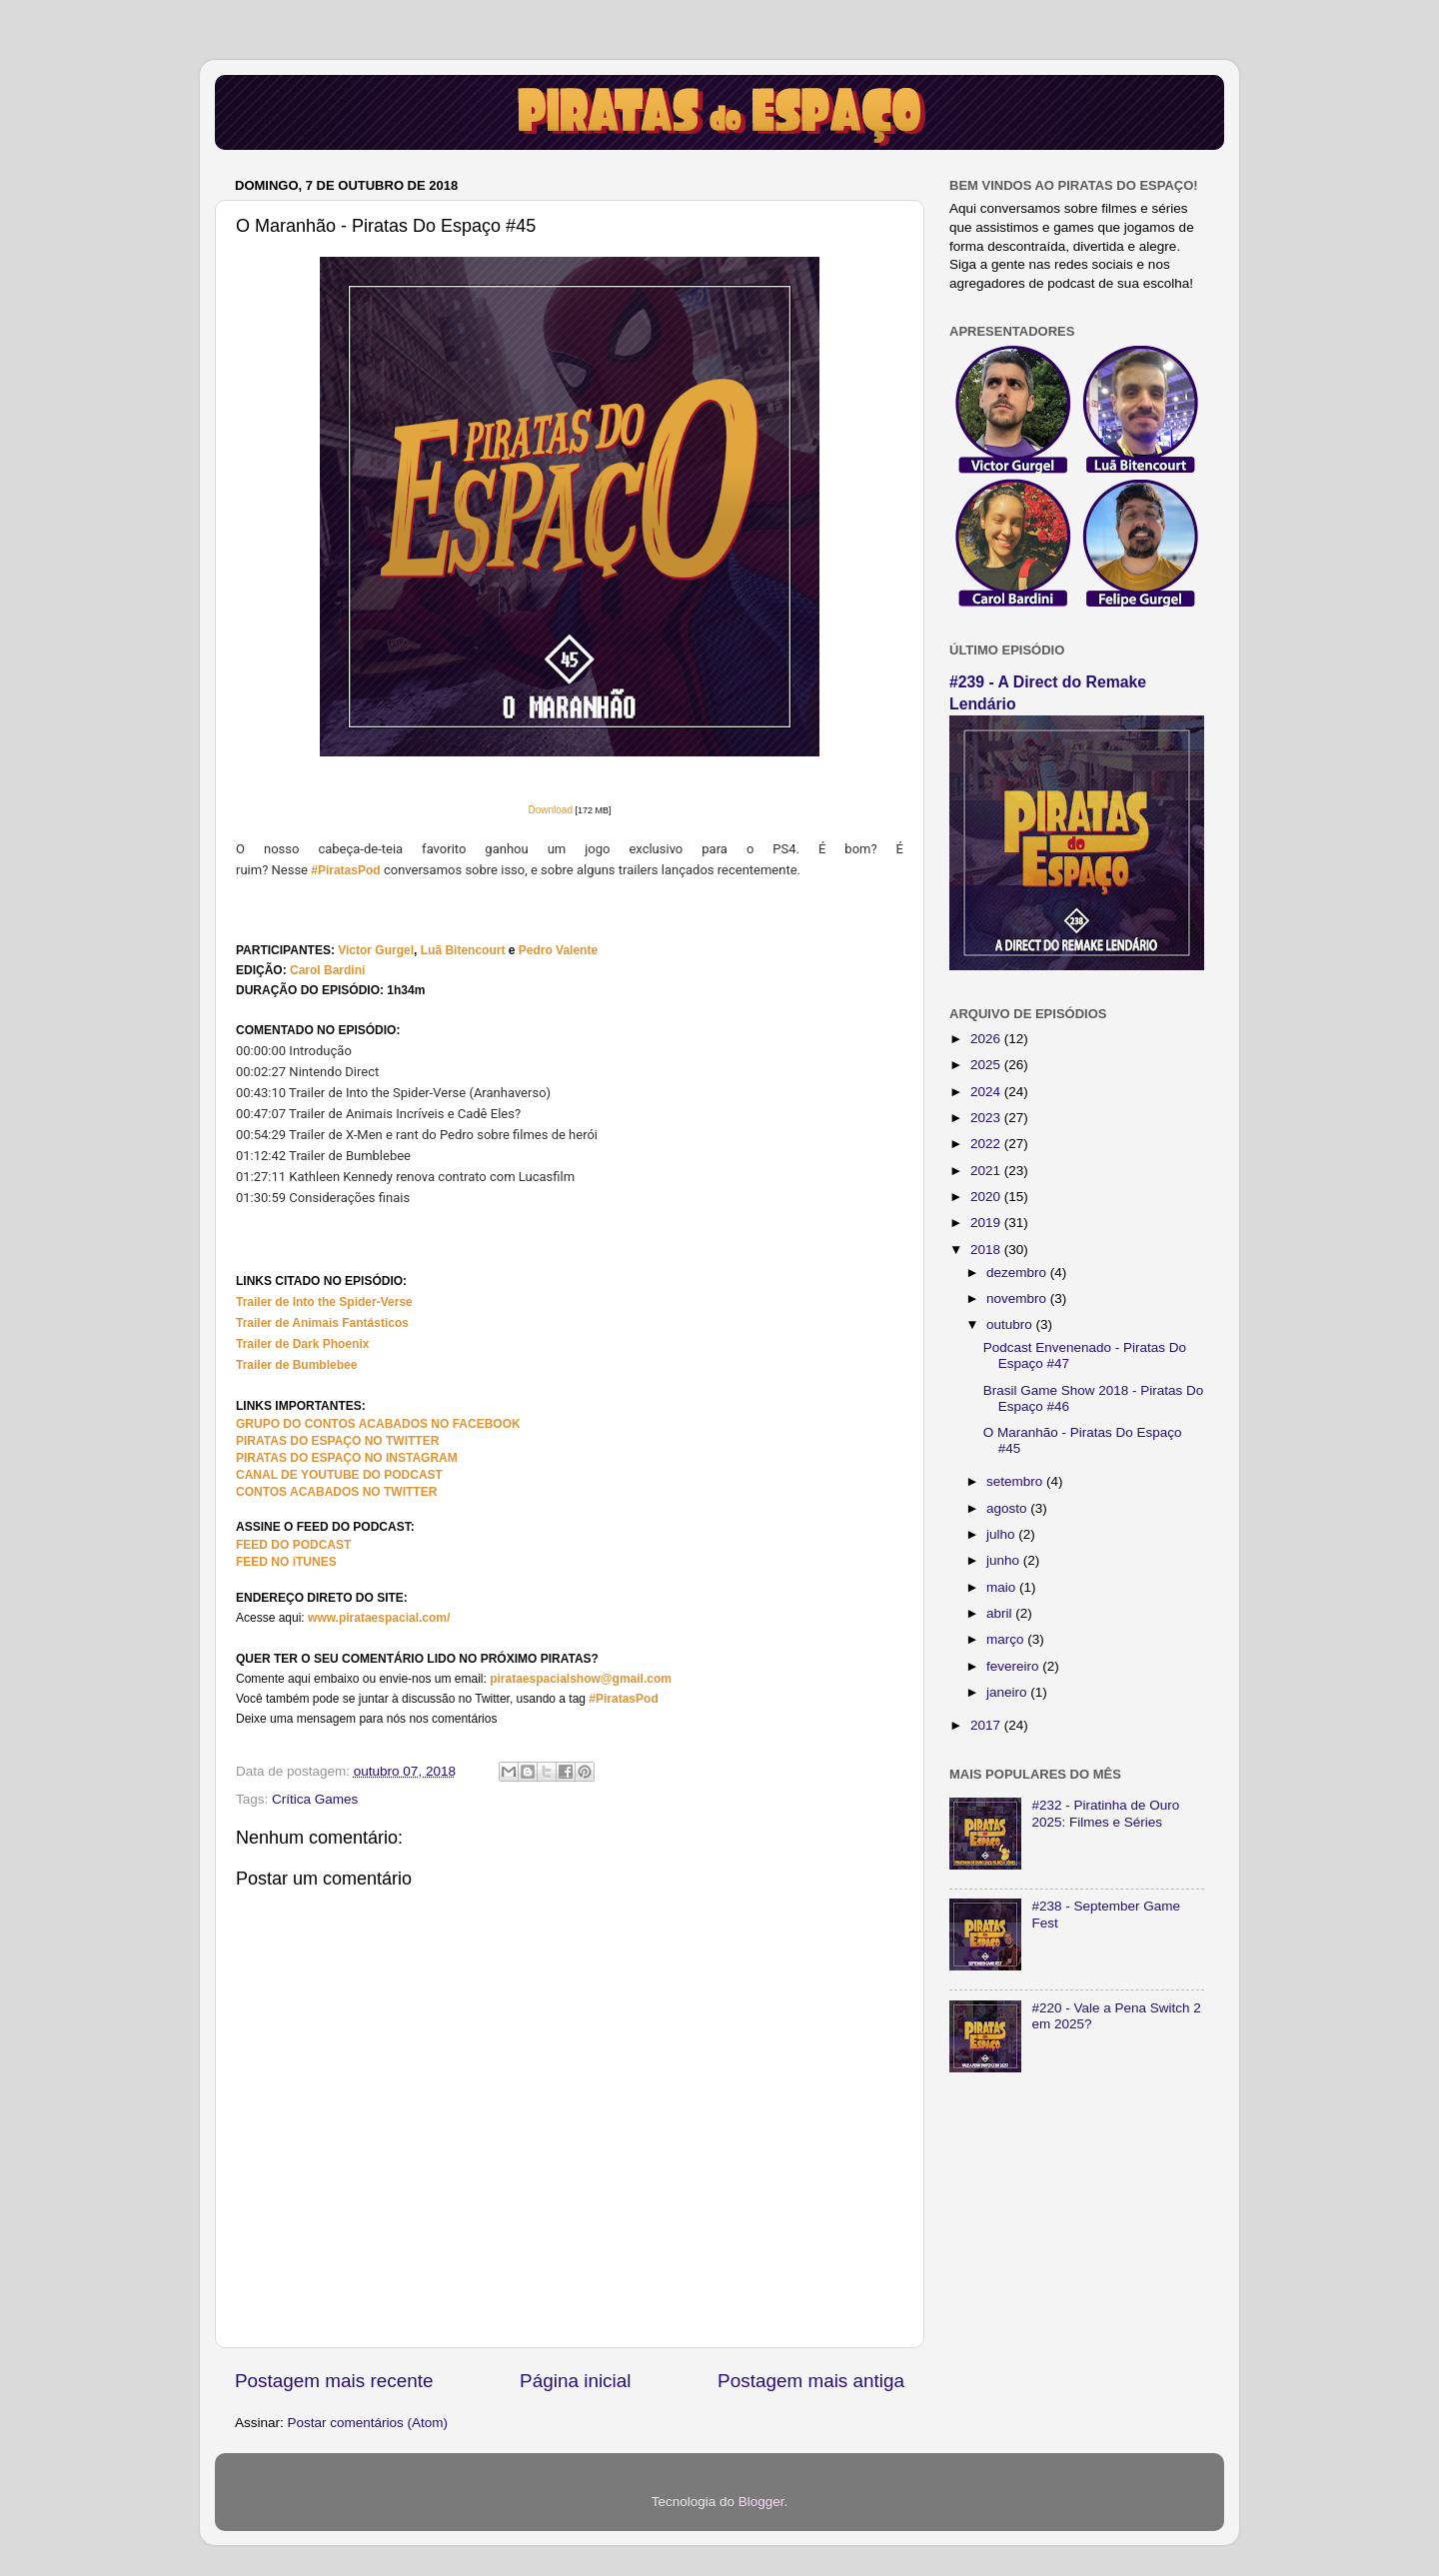  Describe the element at coordinates (286, 1562) in the screenshot. I see `FEED NO iTUNES` at that location.